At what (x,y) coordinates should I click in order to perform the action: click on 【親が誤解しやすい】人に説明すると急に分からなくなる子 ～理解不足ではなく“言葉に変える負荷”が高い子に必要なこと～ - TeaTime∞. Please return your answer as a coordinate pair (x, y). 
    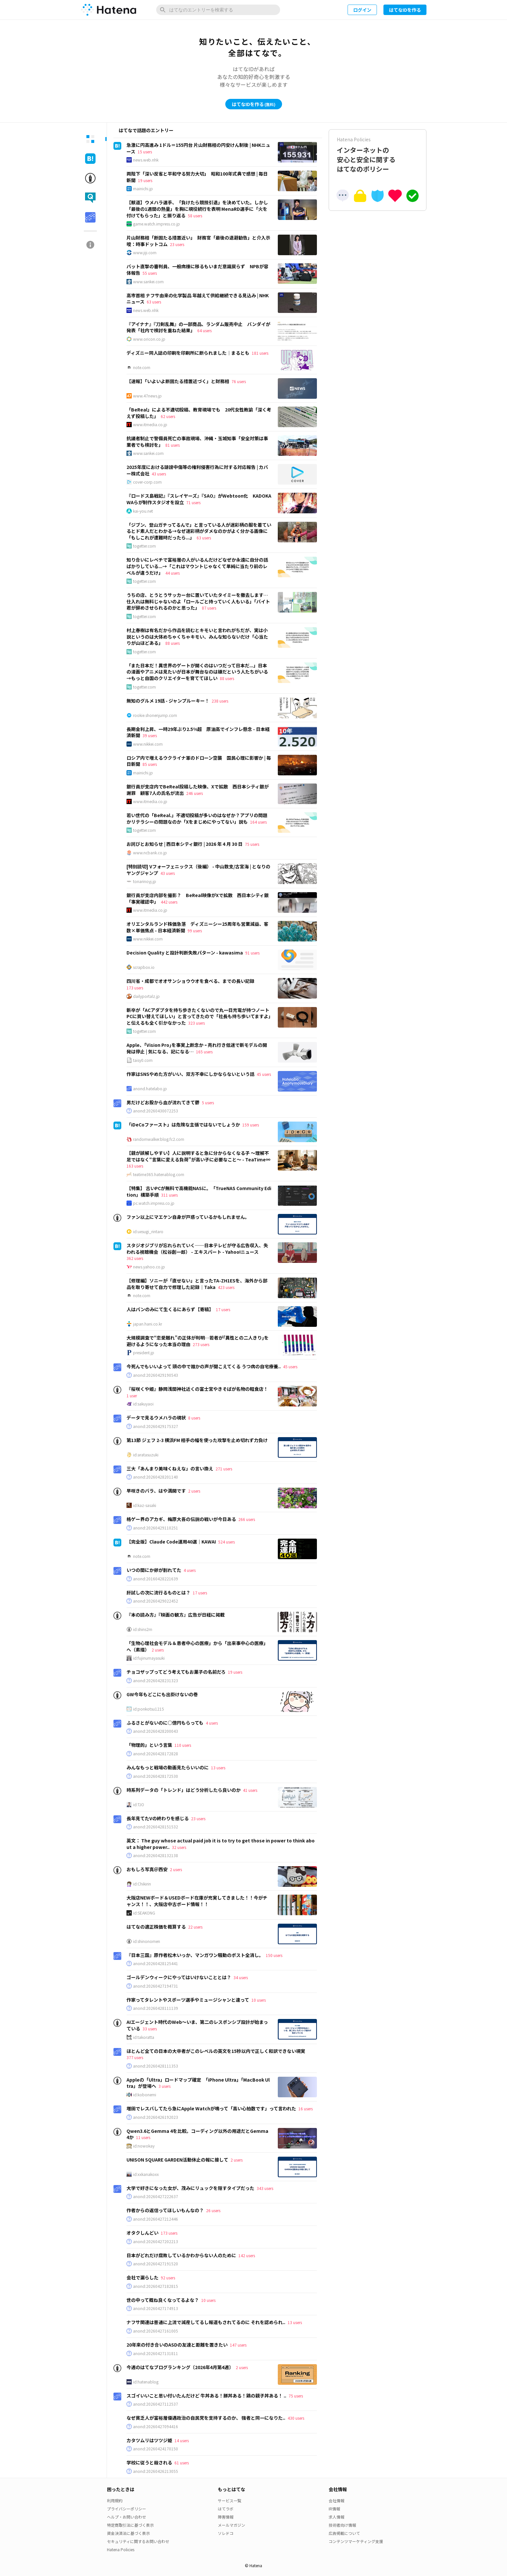
    Looking at the image, I should click on (198, 1156).